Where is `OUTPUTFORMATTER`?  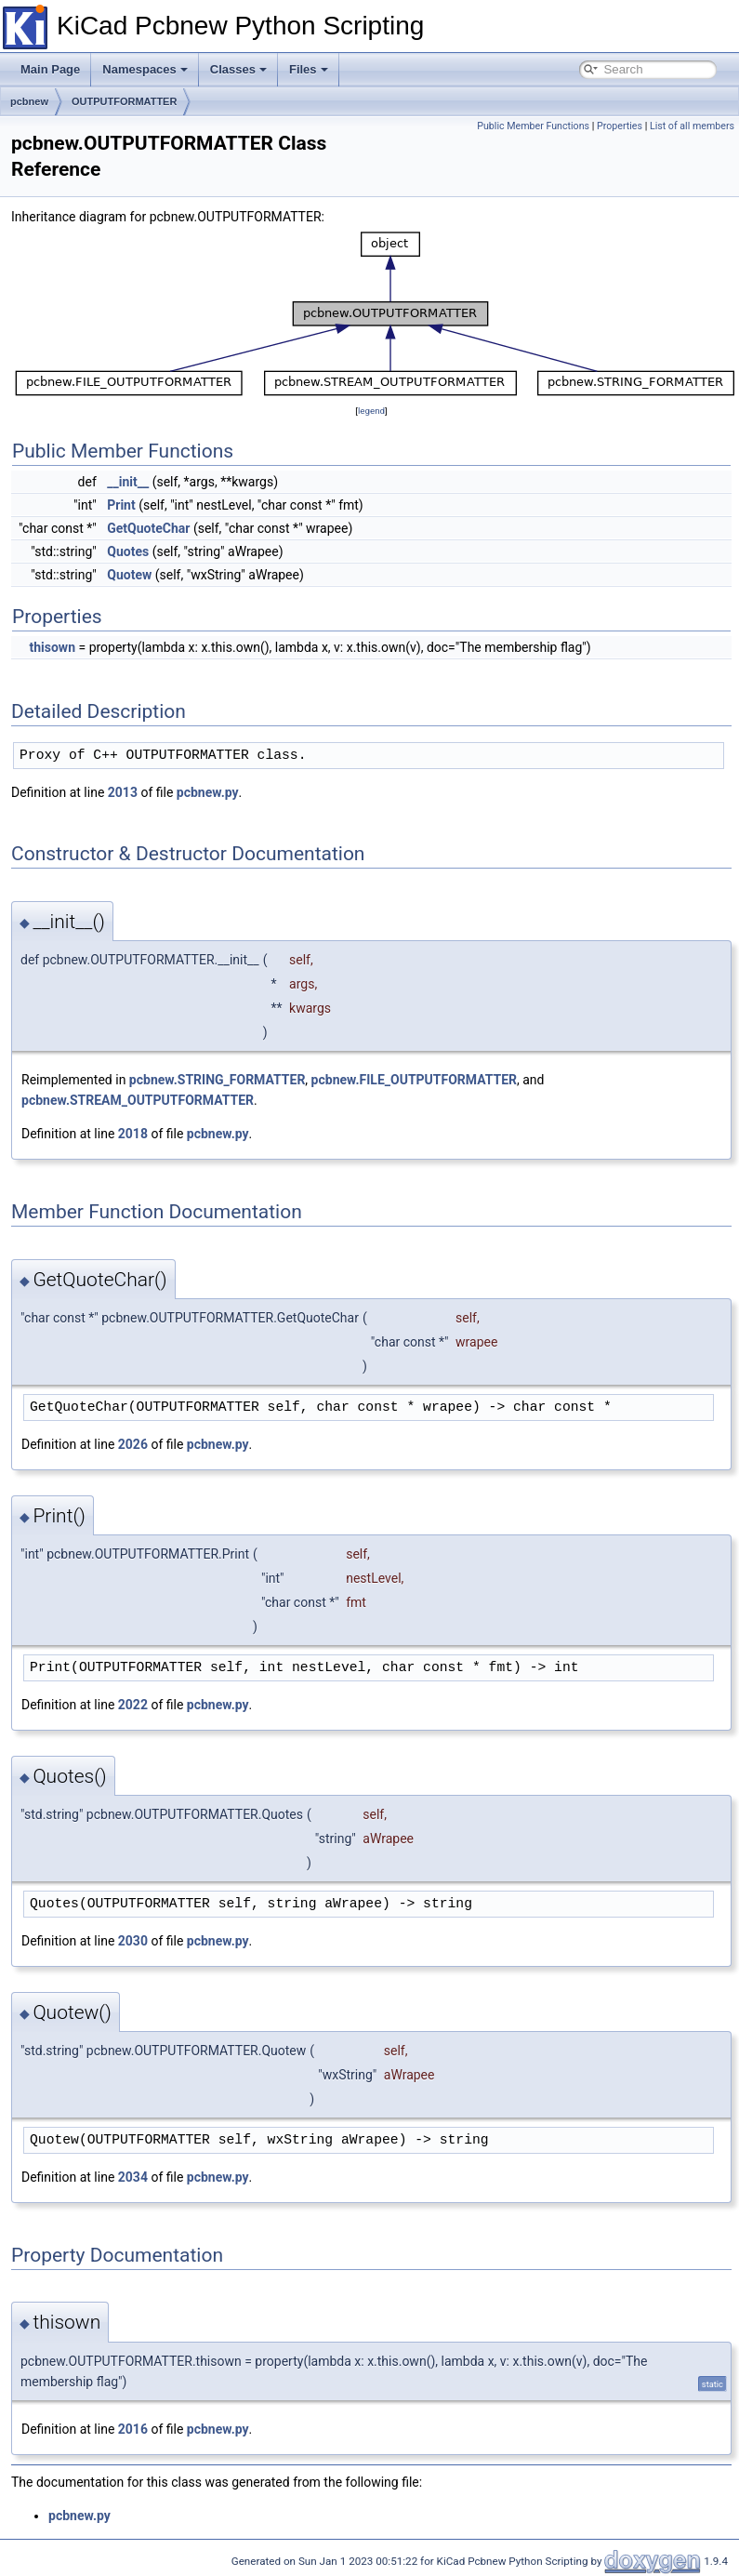
OUTPUTFORMATTER is located at coordinates (124, 101).